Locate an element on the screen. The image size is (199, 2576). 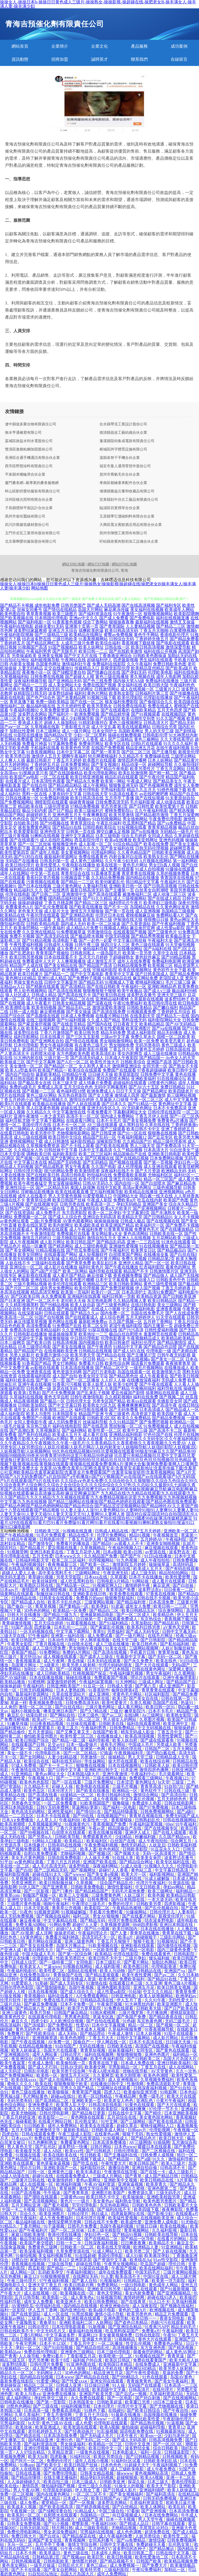
男女插炮网站 is located at coordinates (135, 819).